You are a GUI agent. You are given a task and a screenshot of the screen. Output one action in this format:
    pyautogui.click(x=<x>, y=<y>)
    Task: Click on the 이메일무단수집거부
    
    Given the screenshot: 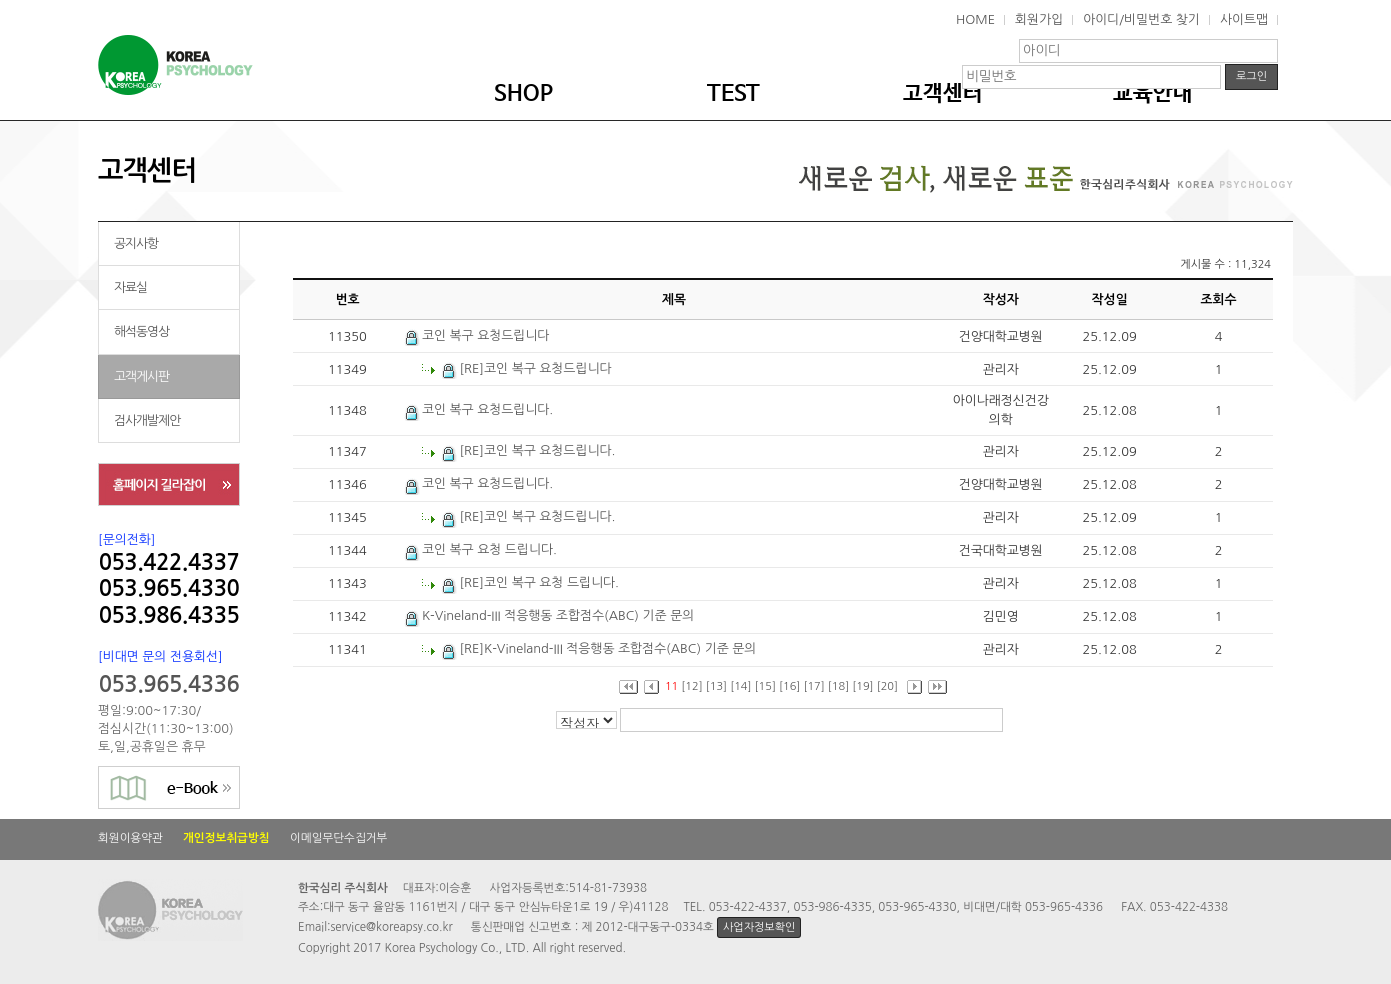 What is the action you would take?
    pyautogui.click(x=338, y=838)
    